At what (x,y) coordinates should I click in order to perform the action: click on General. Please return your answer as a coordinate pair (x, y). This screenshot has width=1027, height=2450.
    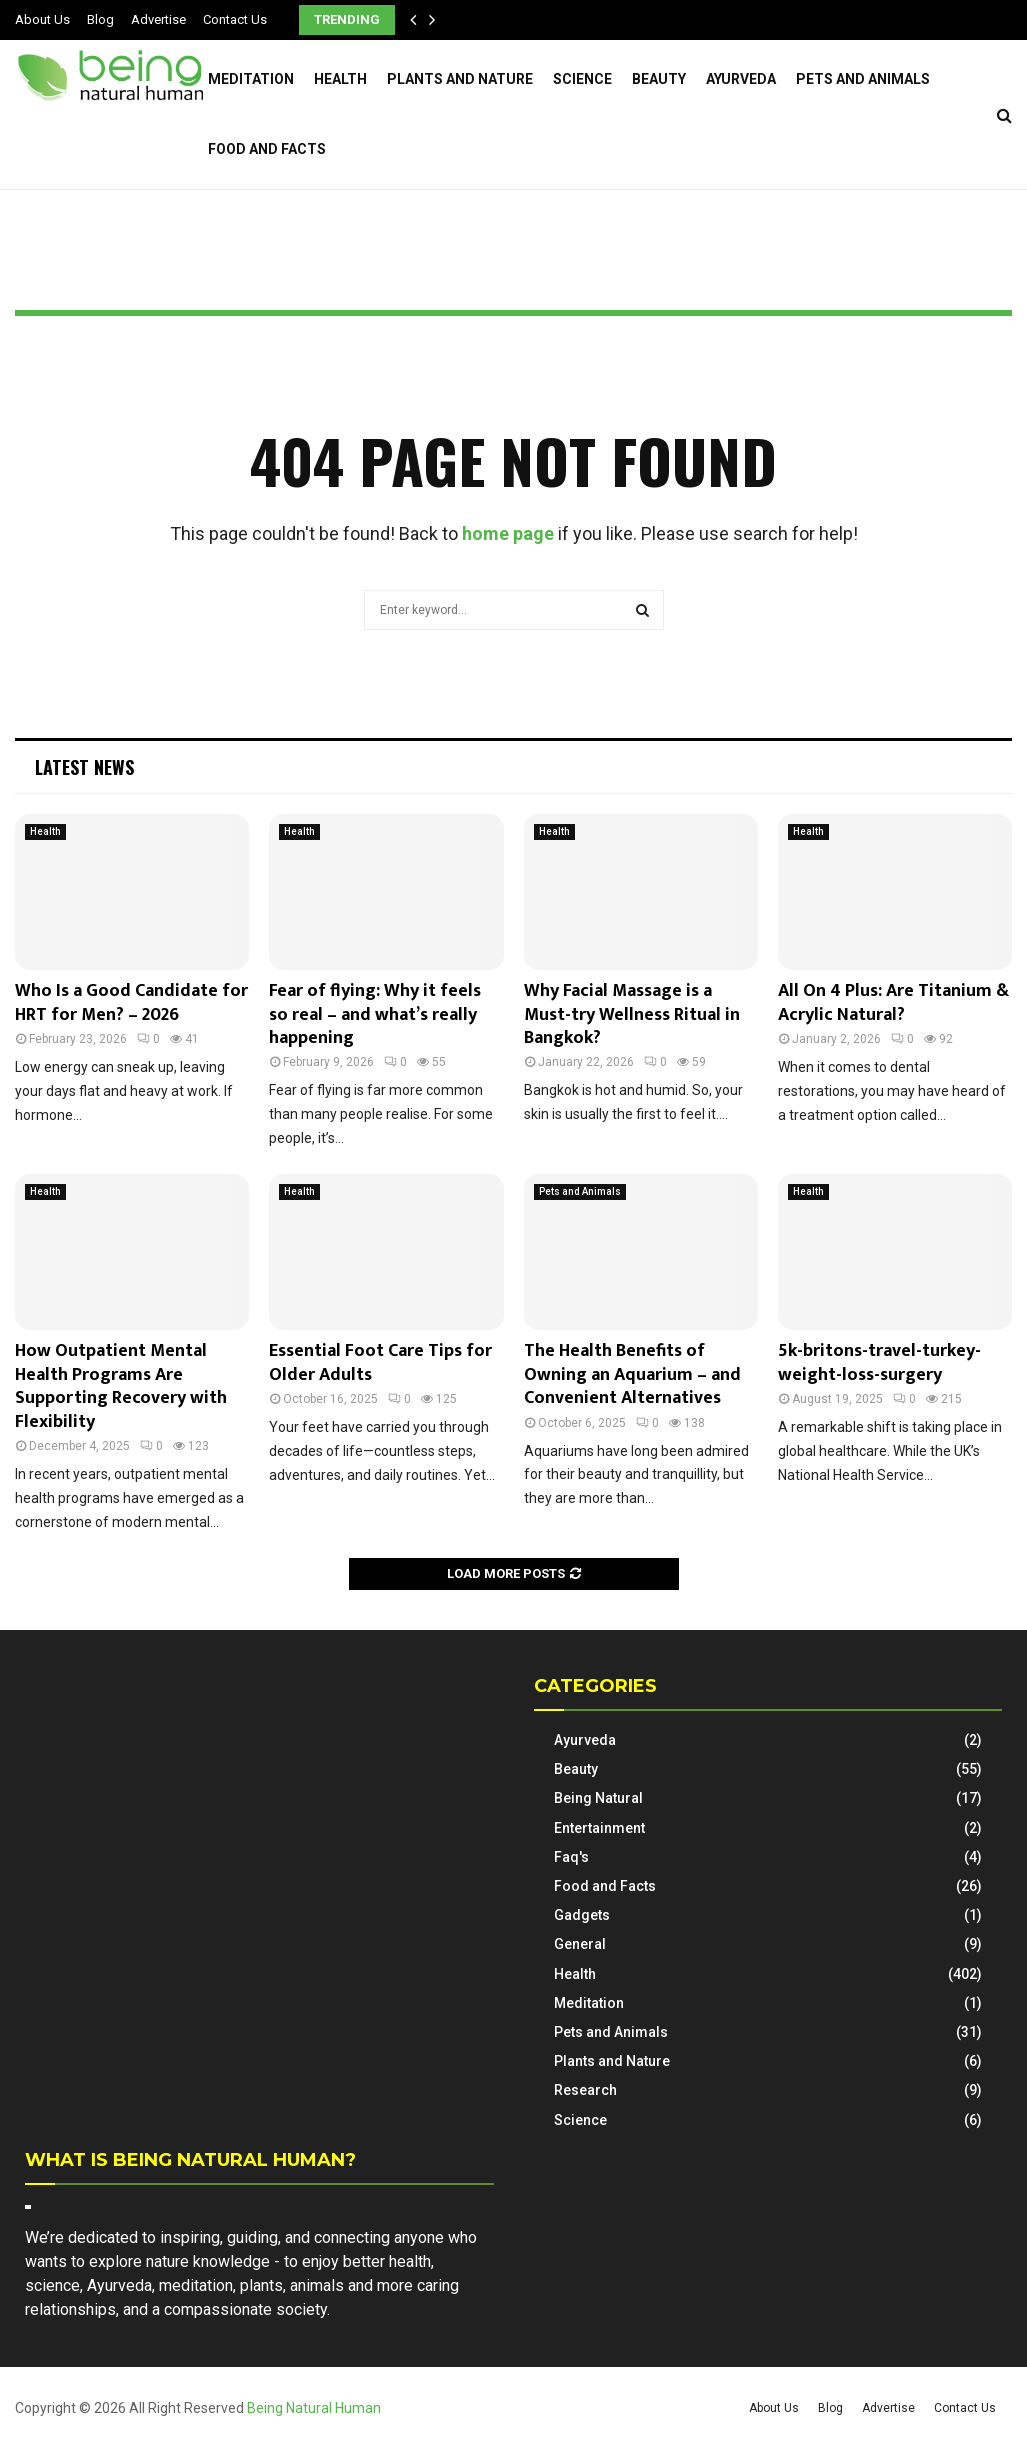
    Looking at the image, I should click on (580, 1944).